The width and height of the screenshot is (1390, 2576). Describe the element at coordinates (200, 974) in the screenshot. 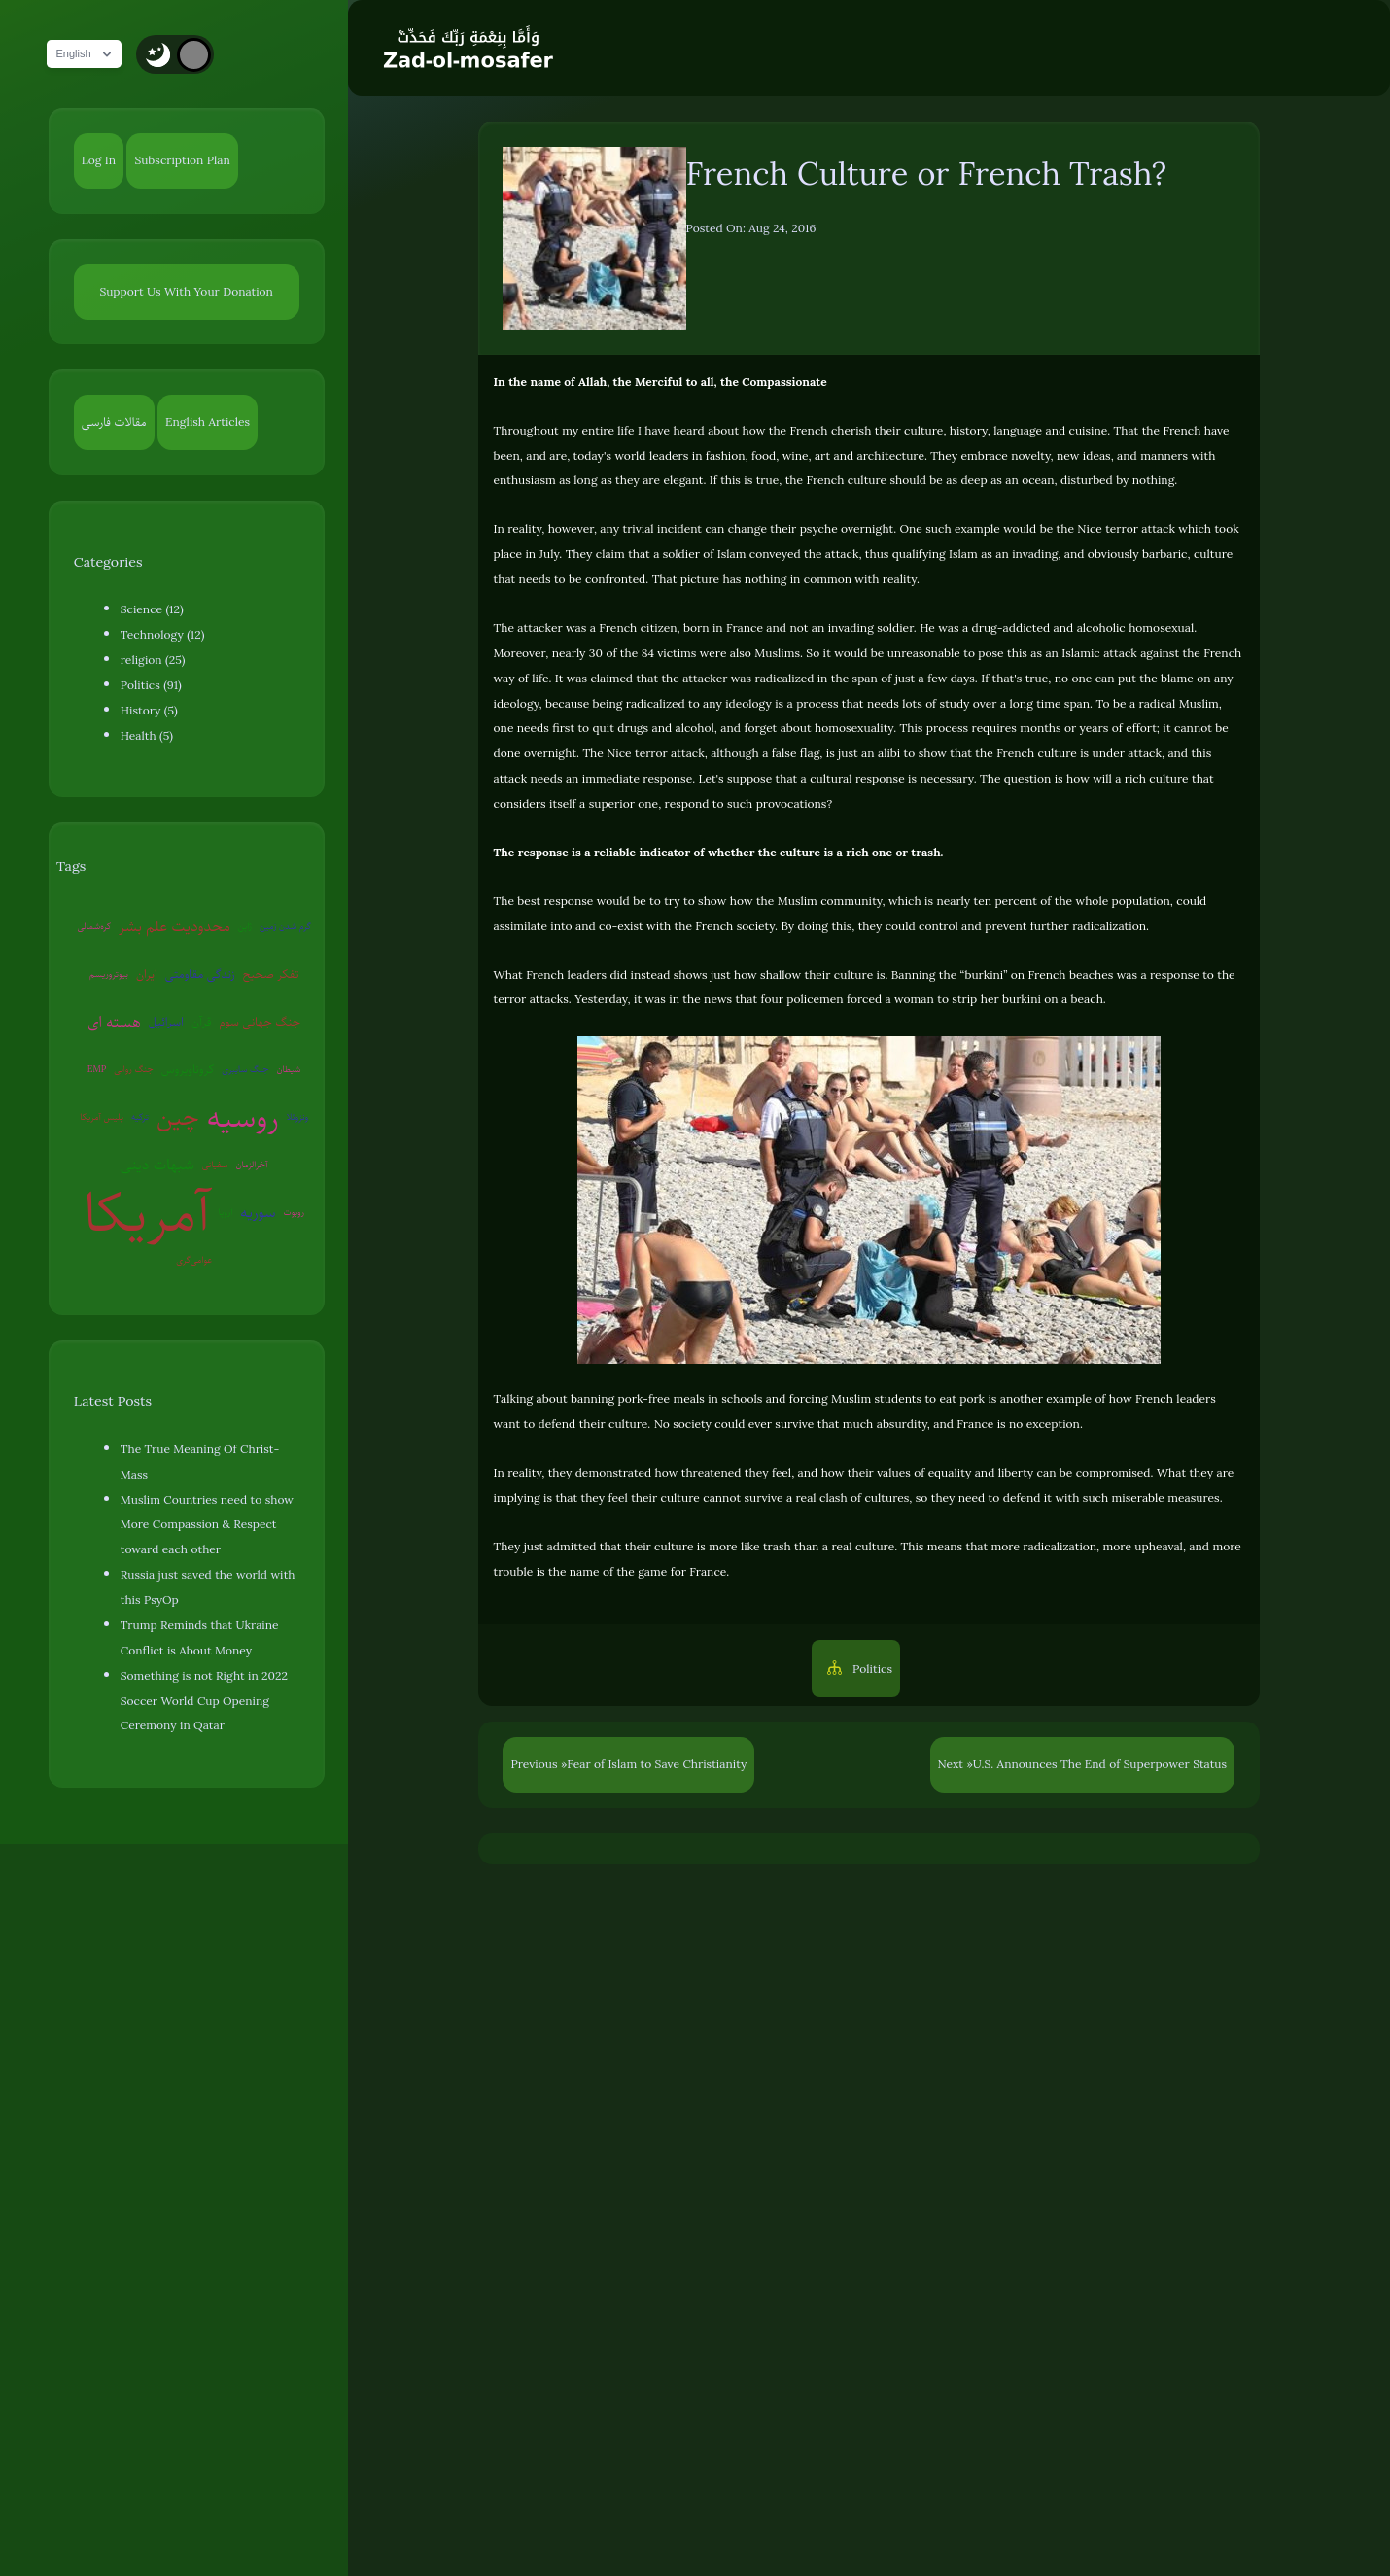

I see `زندگی مقاومتی` at that location.